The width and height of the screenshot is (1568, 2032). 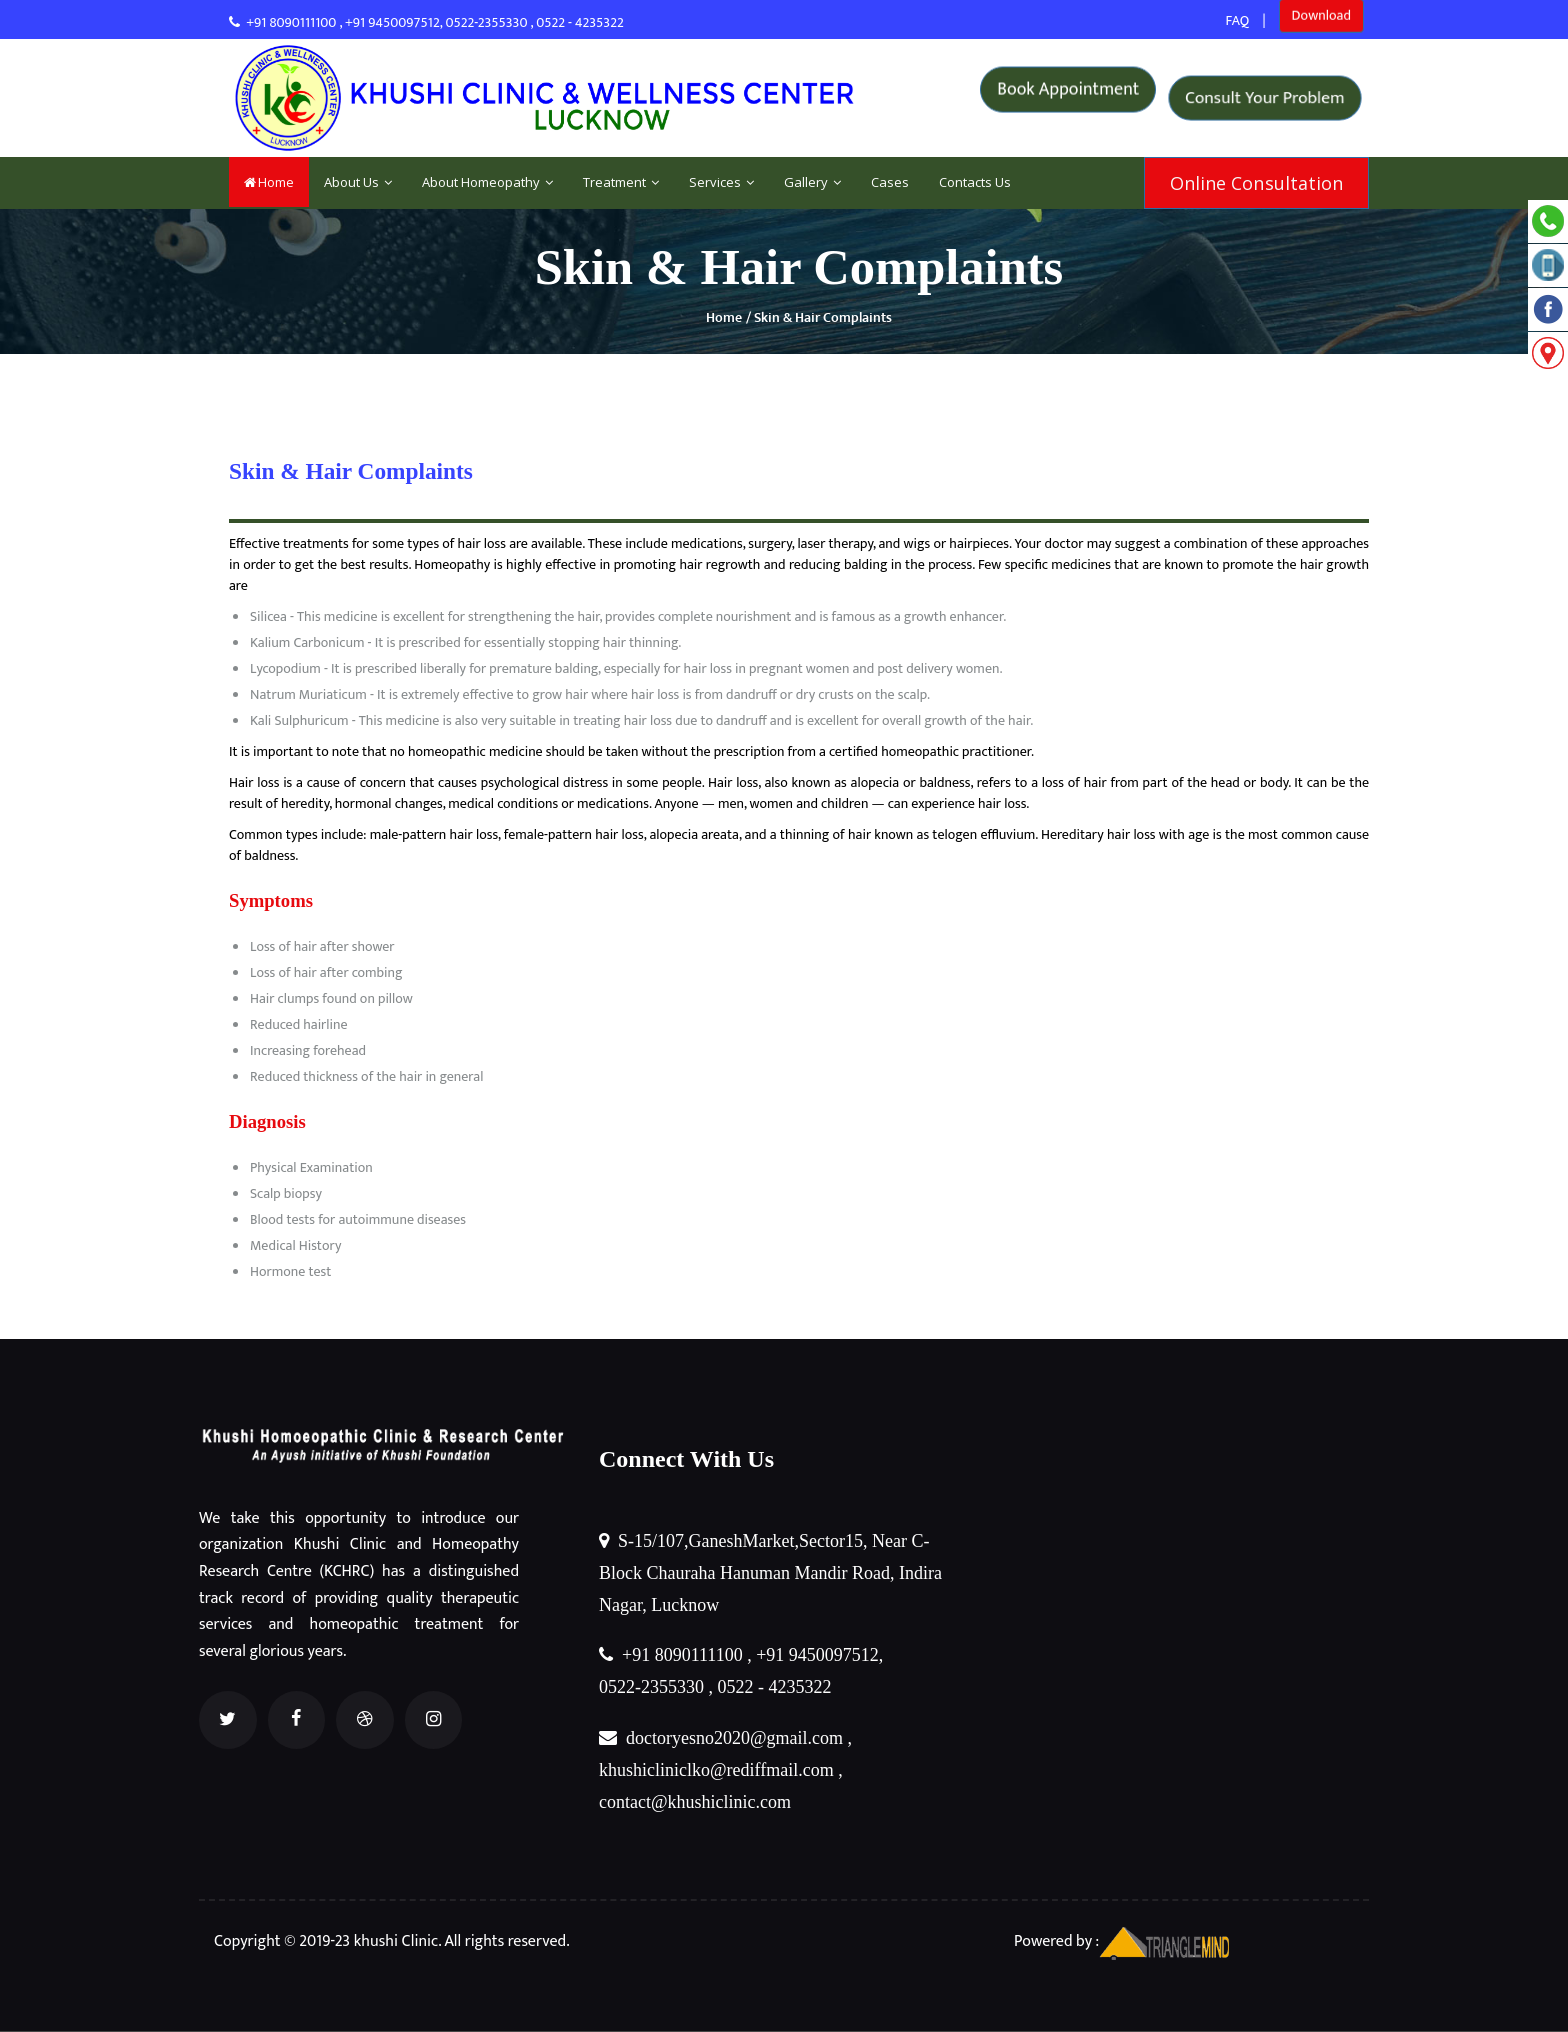 What do you see at coordinates (1238, 20) in the screenshot?
I see `FAQ` at bounding box center [1238, 20].